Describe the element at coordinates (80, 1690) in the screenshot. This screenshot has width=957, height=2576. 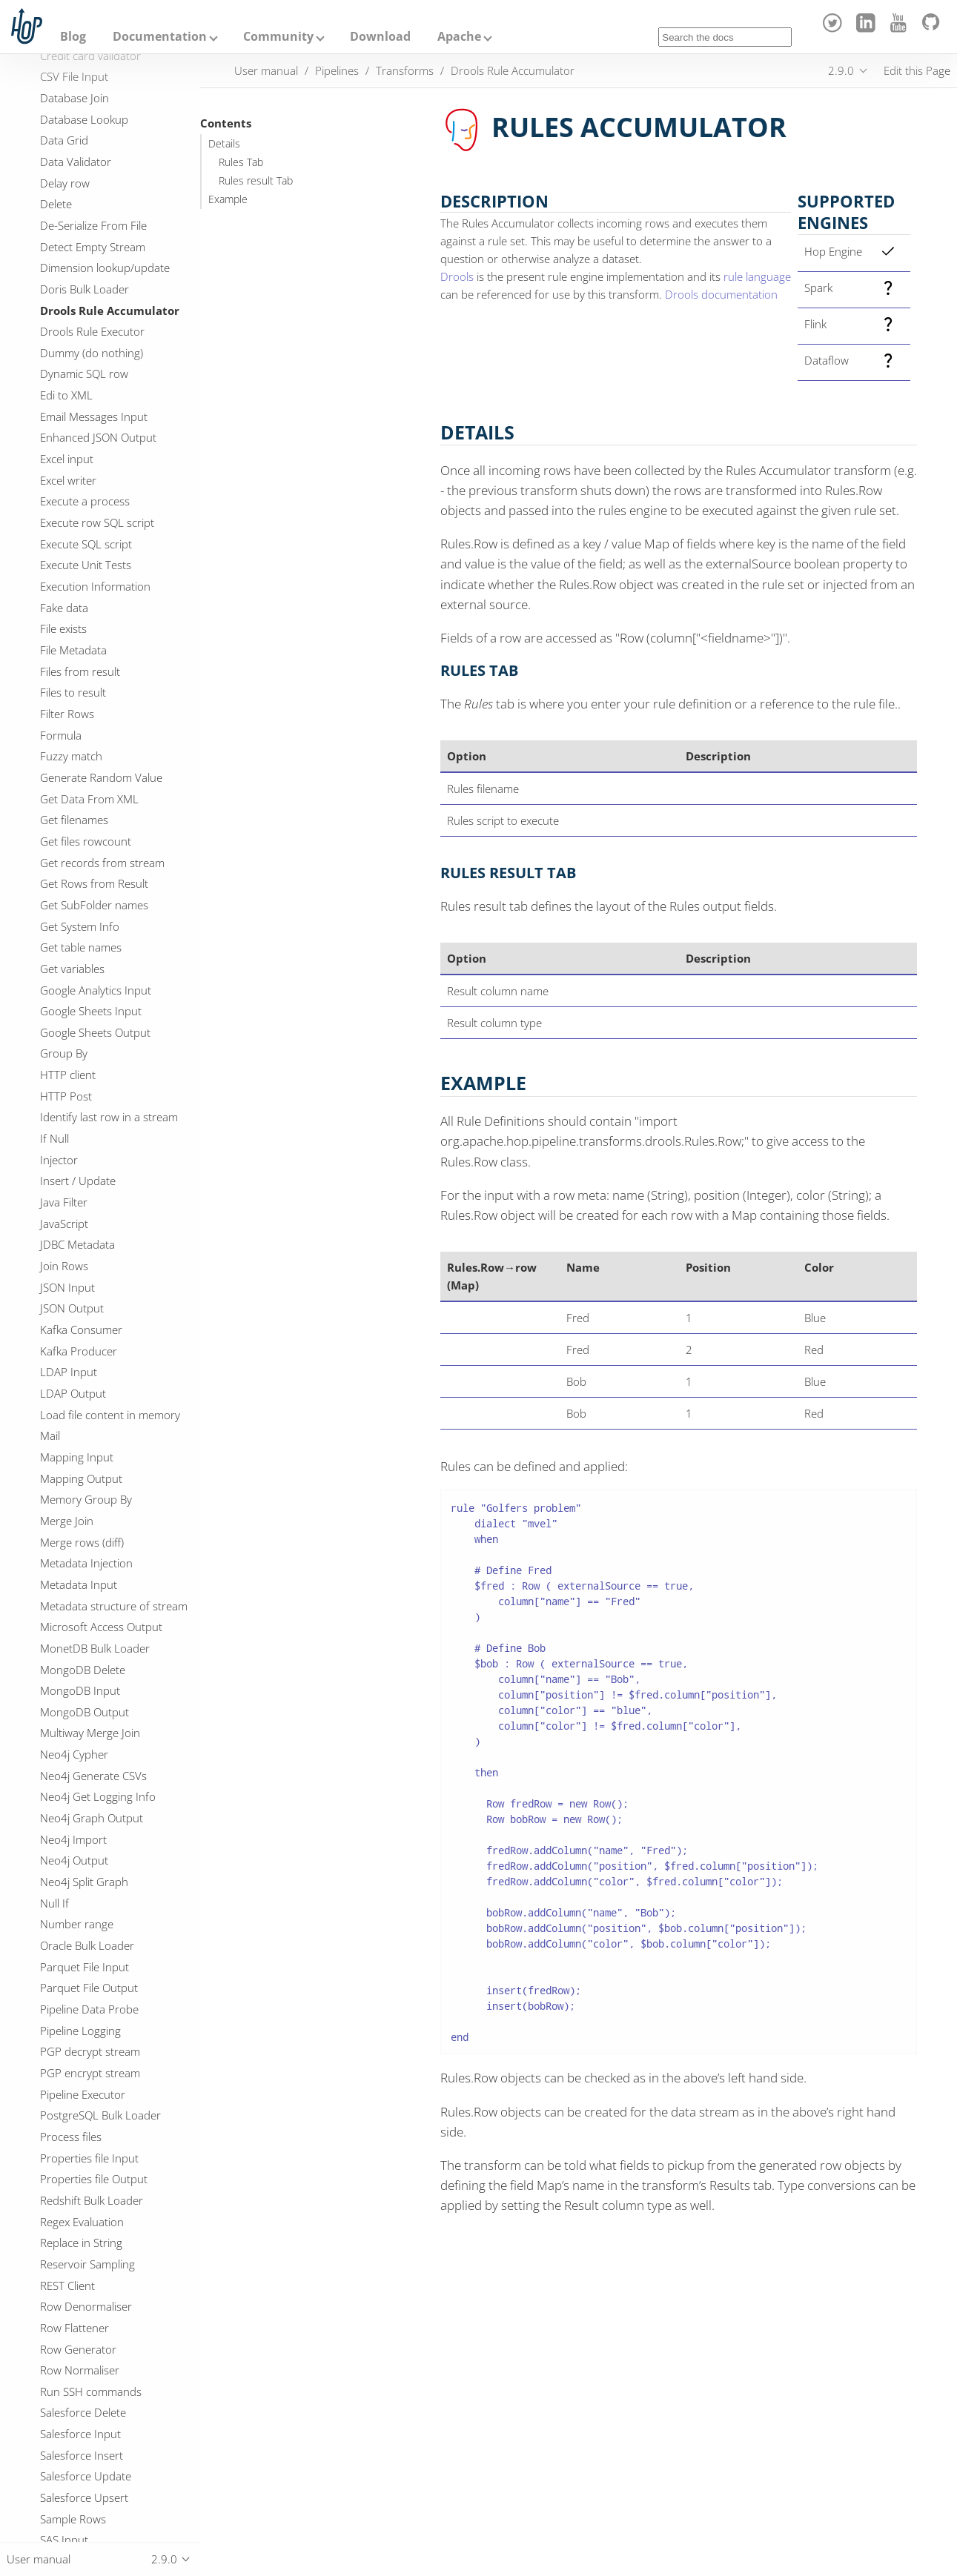
I see `MongoDB Input` at that location.